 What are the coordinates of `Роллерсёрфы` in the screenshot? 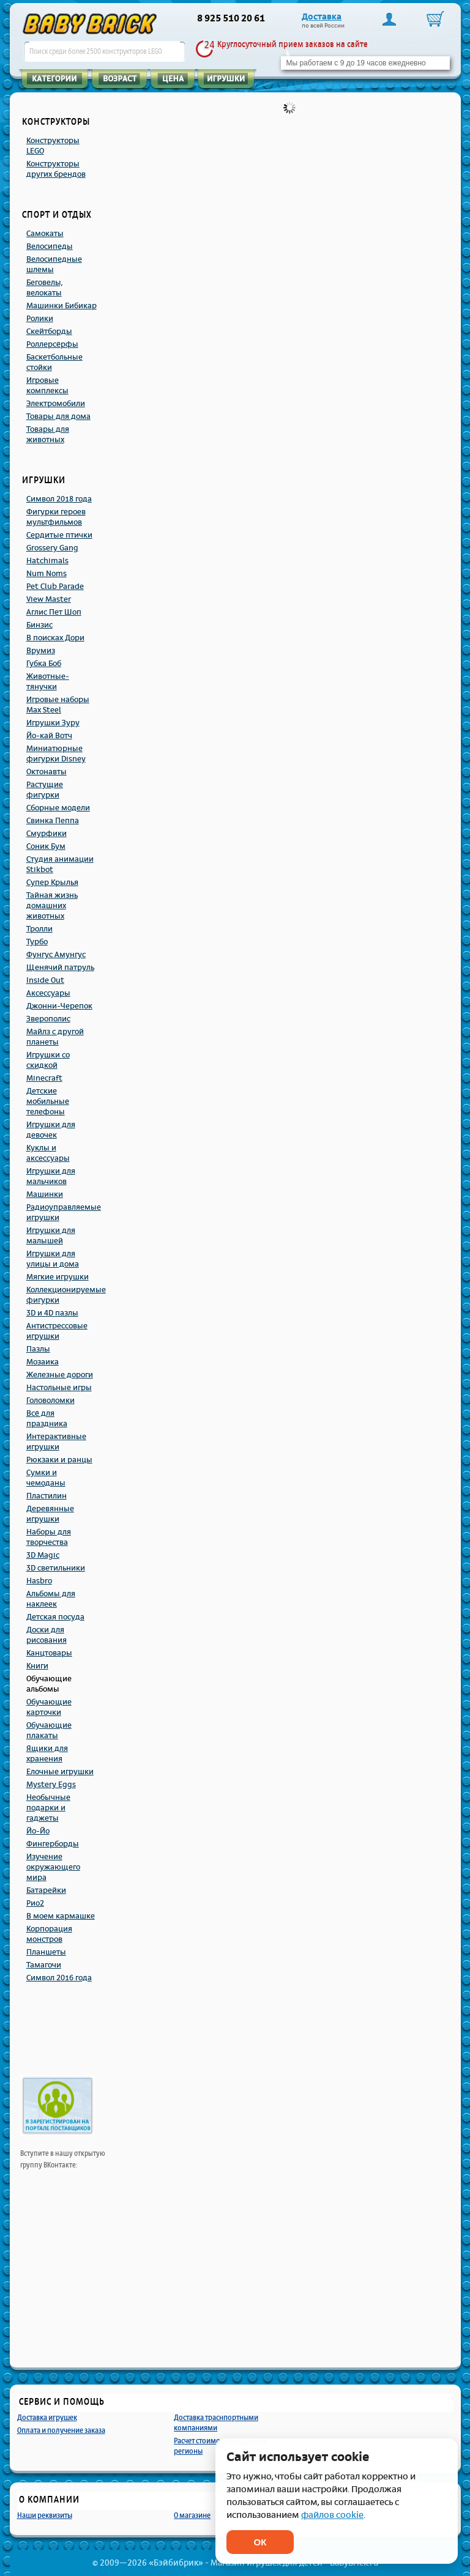 It's located at (52, 344).